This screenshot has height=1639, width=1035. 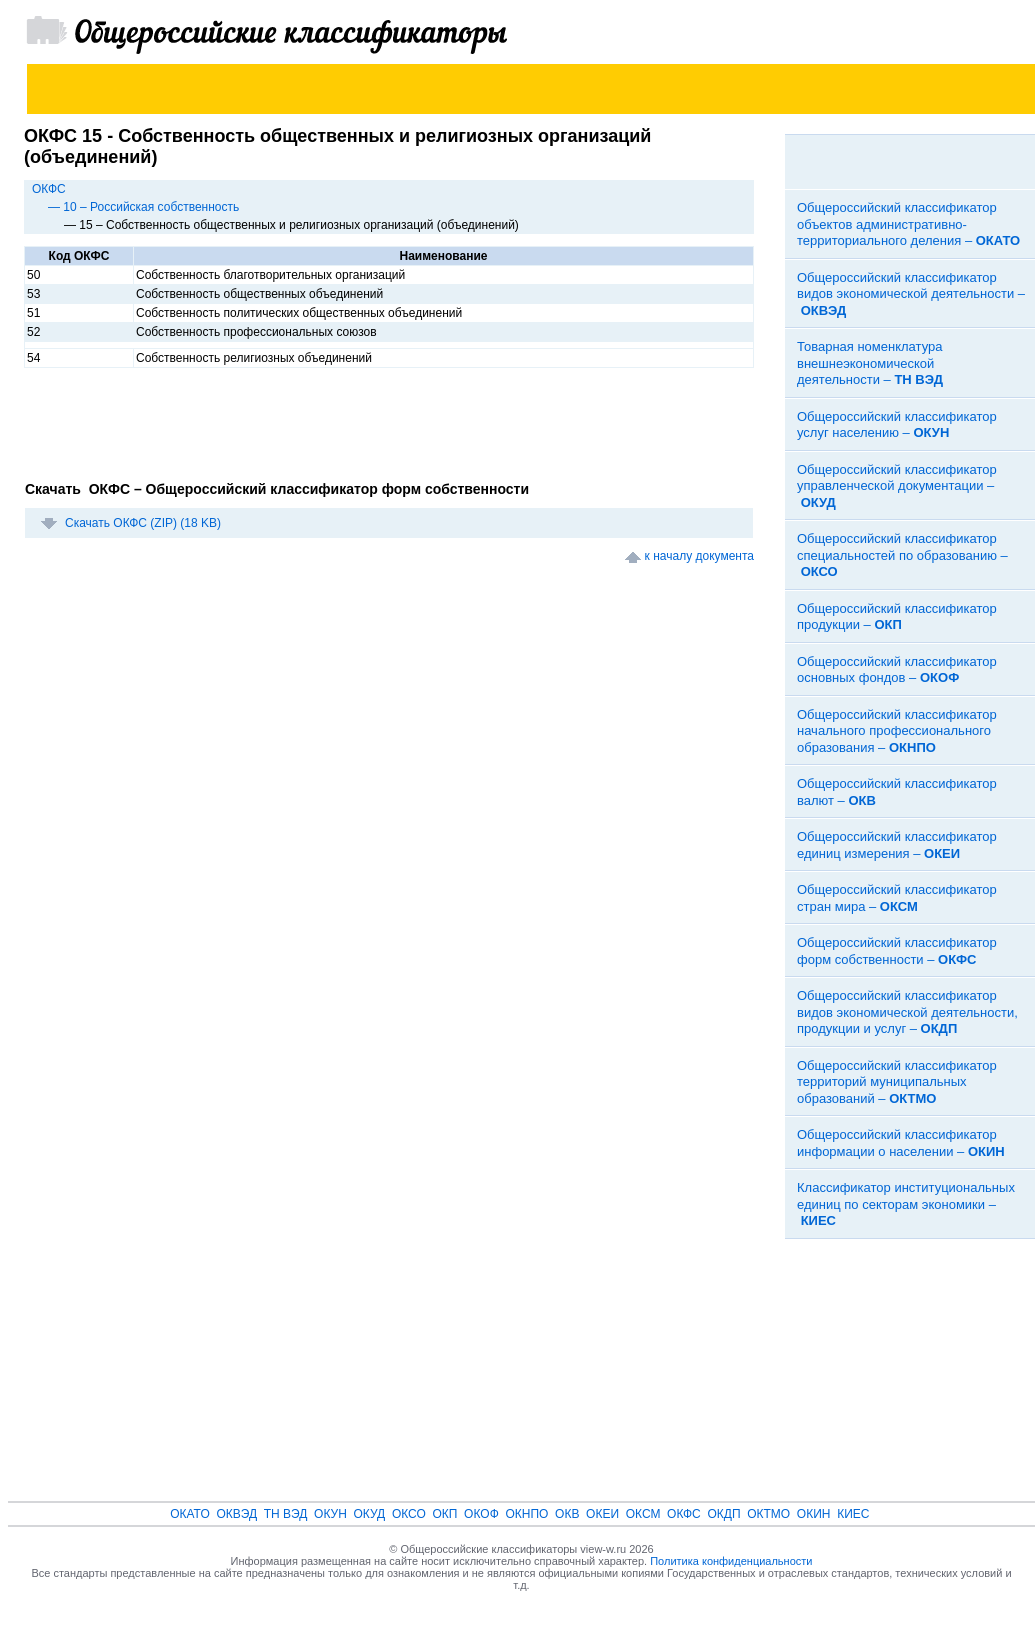 I want to click on Общероссийский классификатор видов экономической деятельности –, so click(x=911, y=294).